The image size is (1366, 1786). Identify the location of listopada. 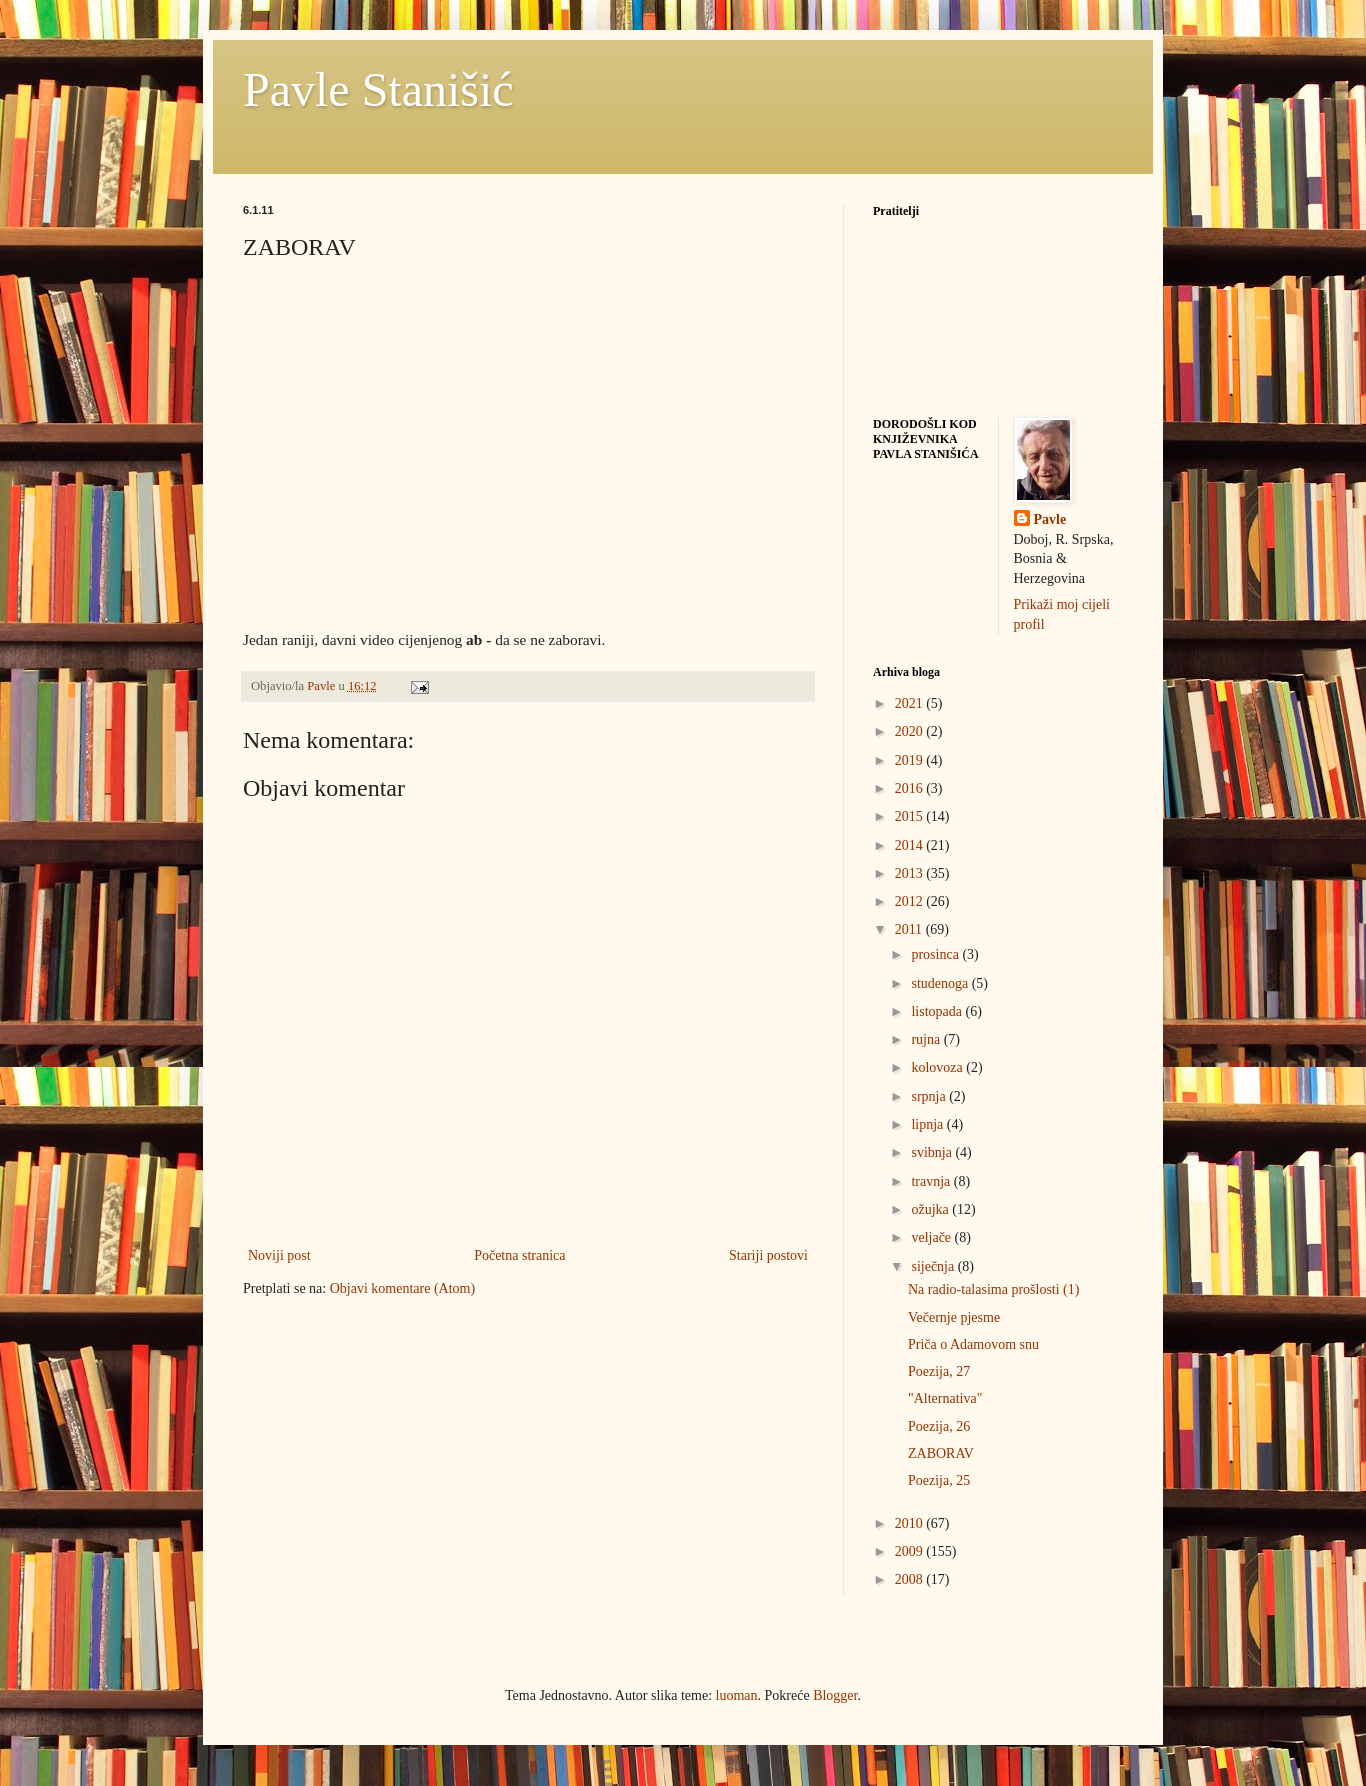
(938, 1011).